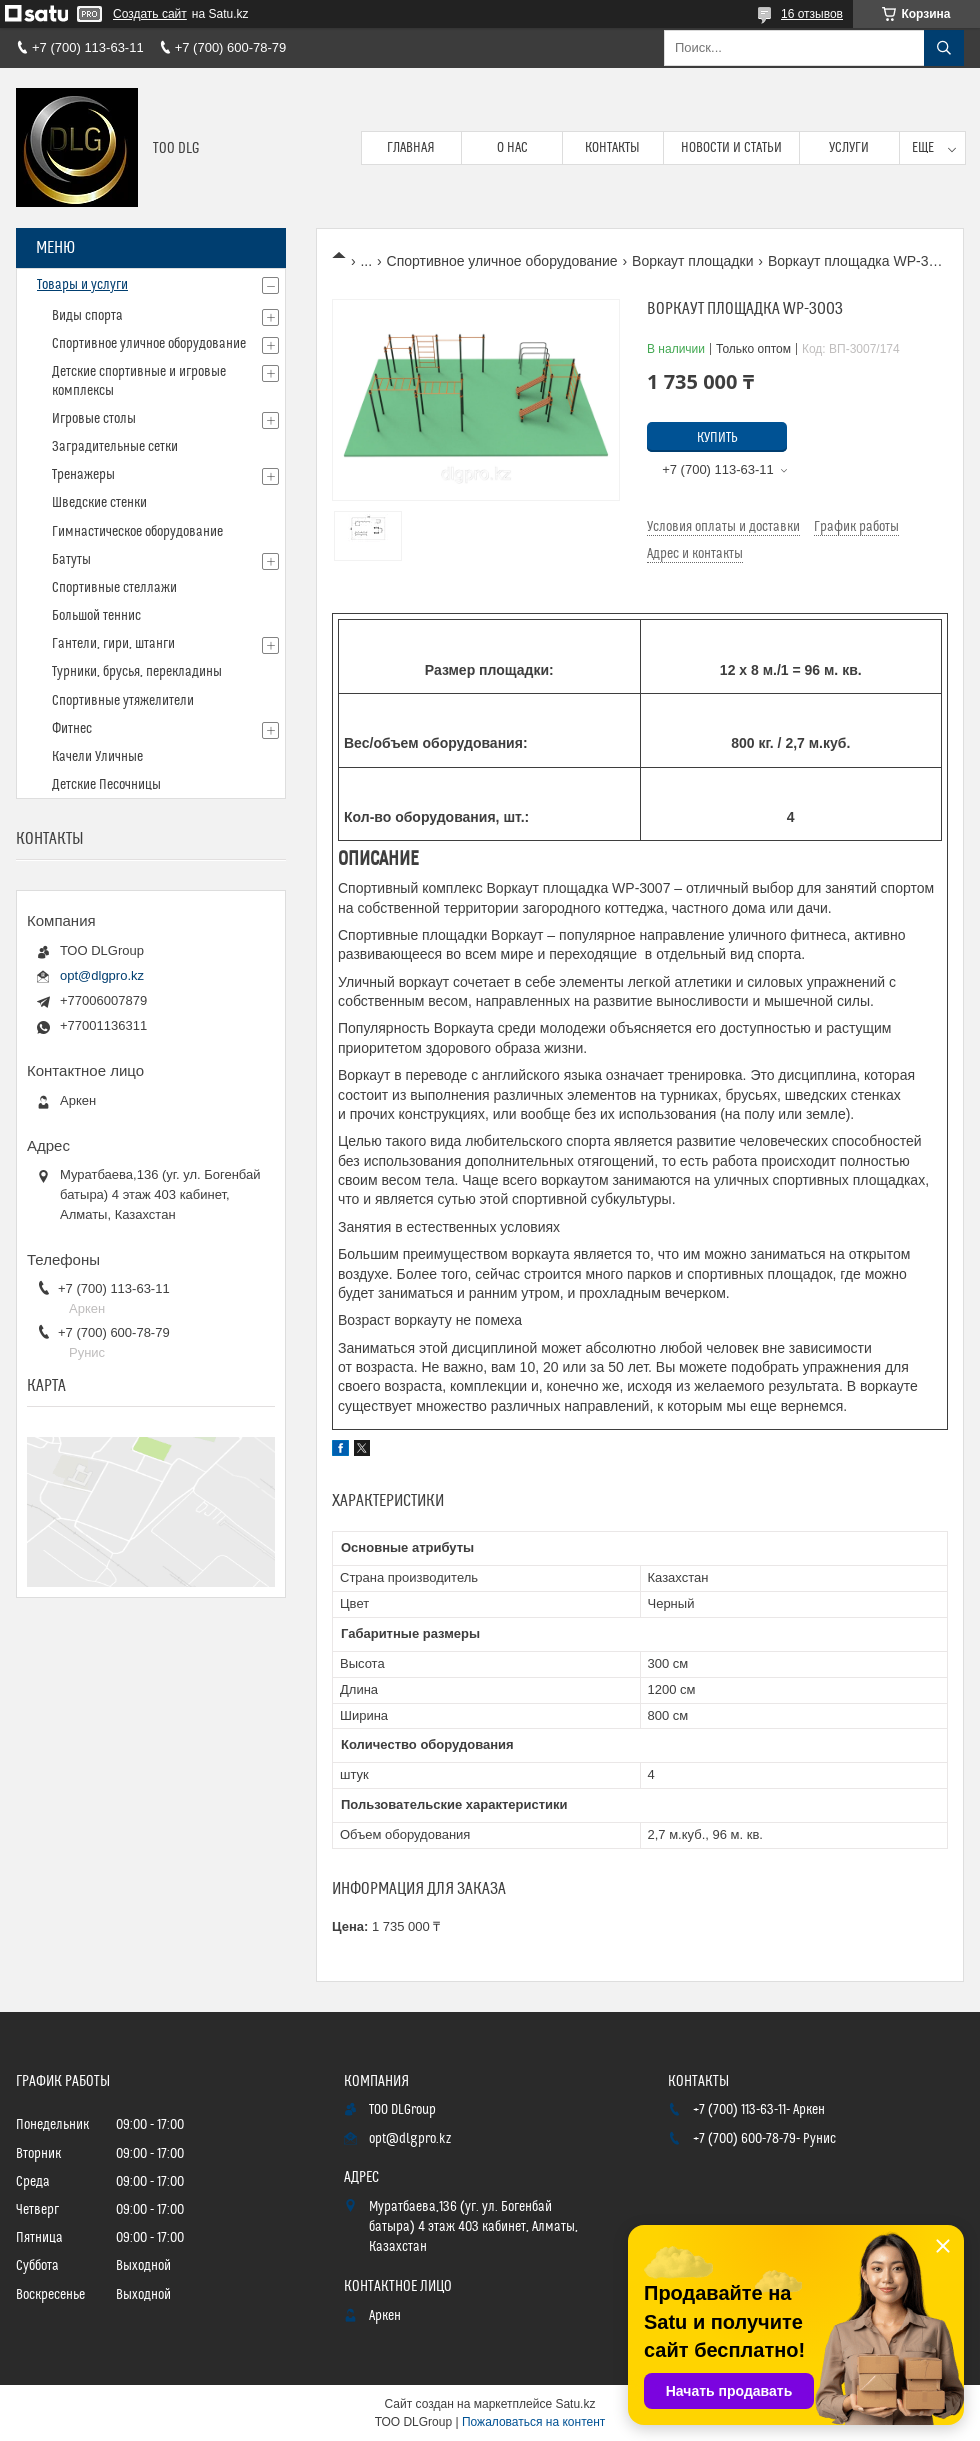 The image size is (980, 2441). Describe the element at coordinates (82, 285) in the screenshot. I see `Товары и услуги` at that location.